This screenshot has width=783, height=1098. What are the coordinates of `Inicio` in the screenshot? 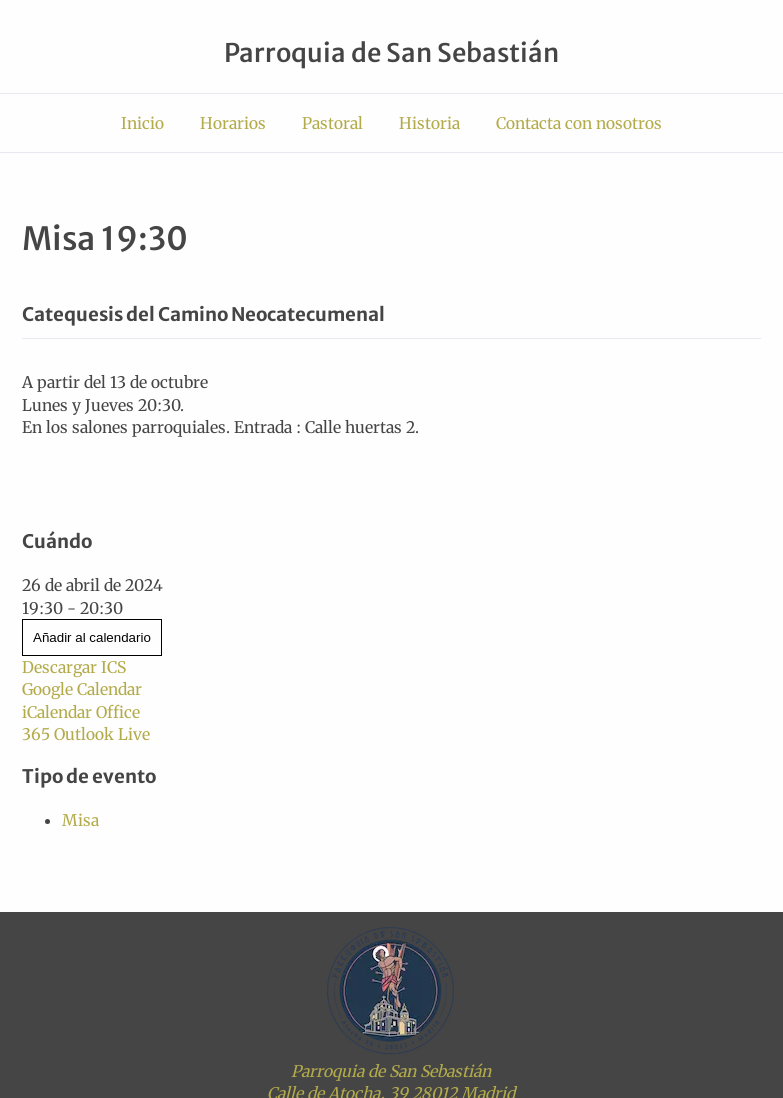 It's located at (142, 123).